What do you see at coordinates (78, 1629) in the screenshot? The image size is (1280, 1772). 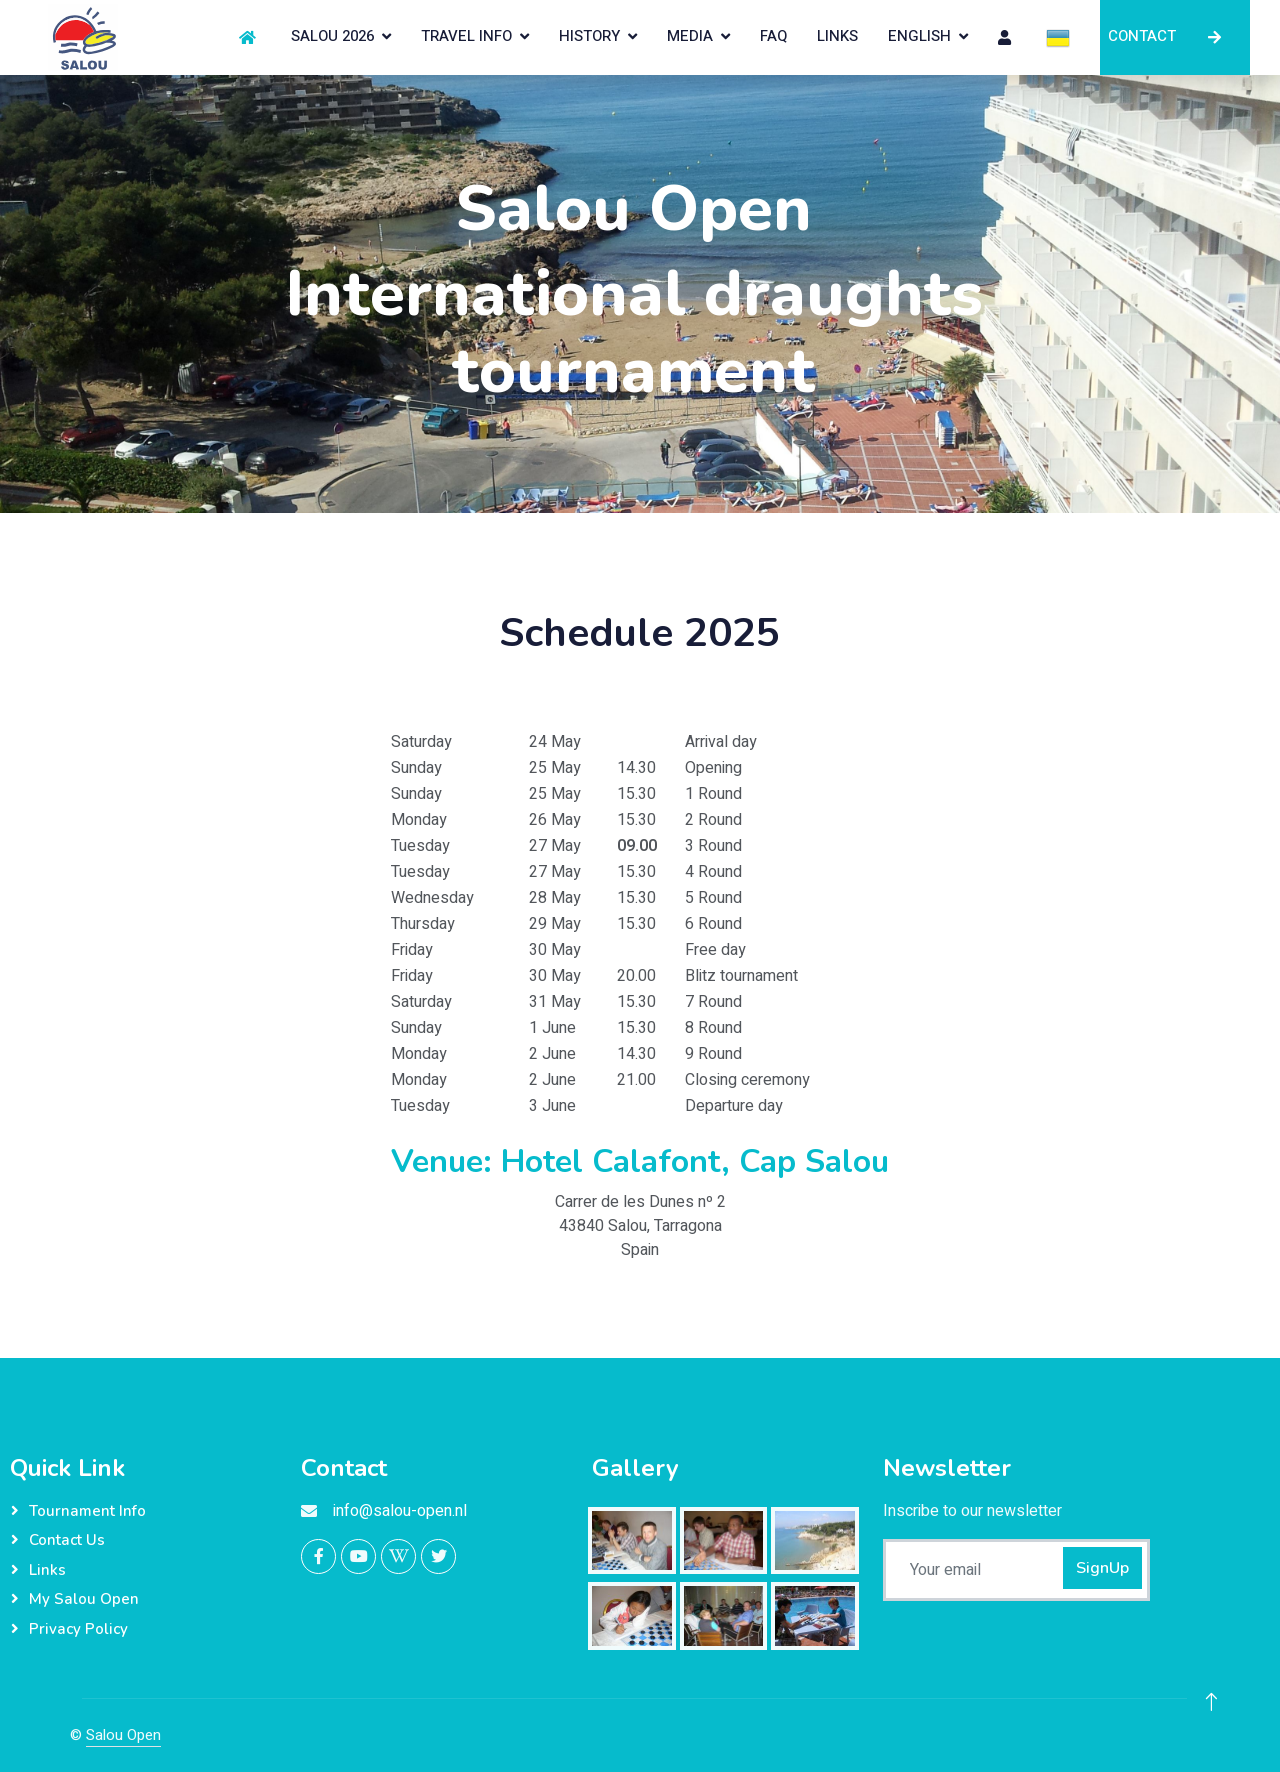 I see `Privacy Policy` at bounding box center [78, 1629].